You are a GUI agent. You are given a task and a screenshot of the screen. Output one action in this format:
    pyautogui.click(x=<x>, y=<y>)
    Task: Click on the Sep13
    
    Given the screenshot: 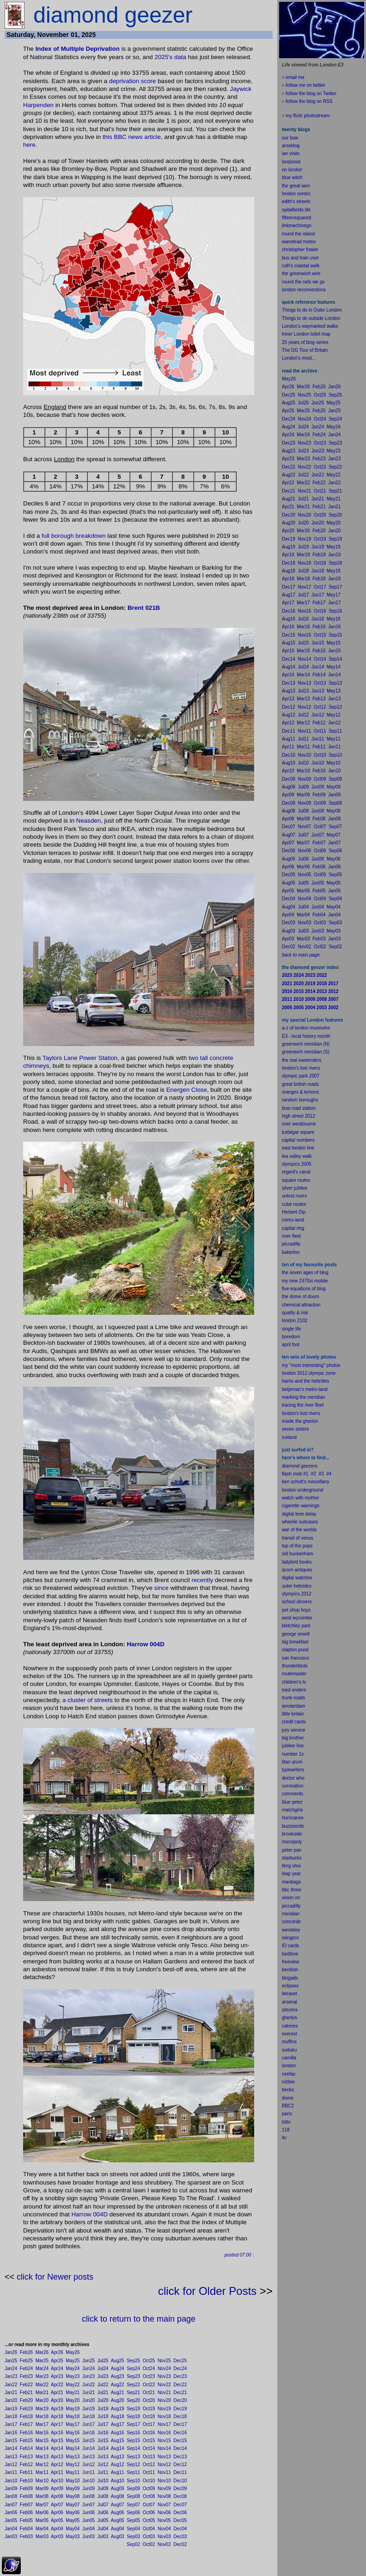 What is the action you would take?
    pyautogui.click(x=133, y=2456)
    